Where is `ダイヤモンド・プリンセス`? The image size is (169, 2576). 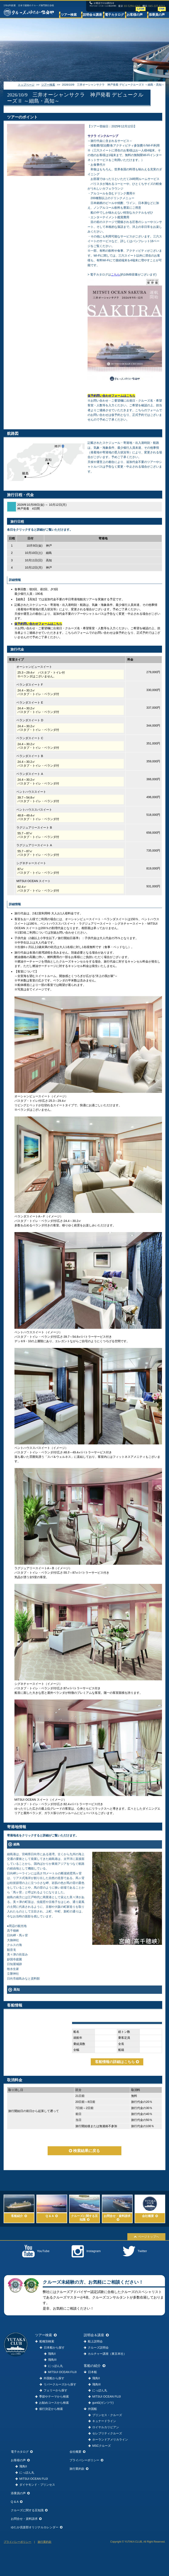
ダイヤモンド・プリンセス is located at coordinates (35, 2484).